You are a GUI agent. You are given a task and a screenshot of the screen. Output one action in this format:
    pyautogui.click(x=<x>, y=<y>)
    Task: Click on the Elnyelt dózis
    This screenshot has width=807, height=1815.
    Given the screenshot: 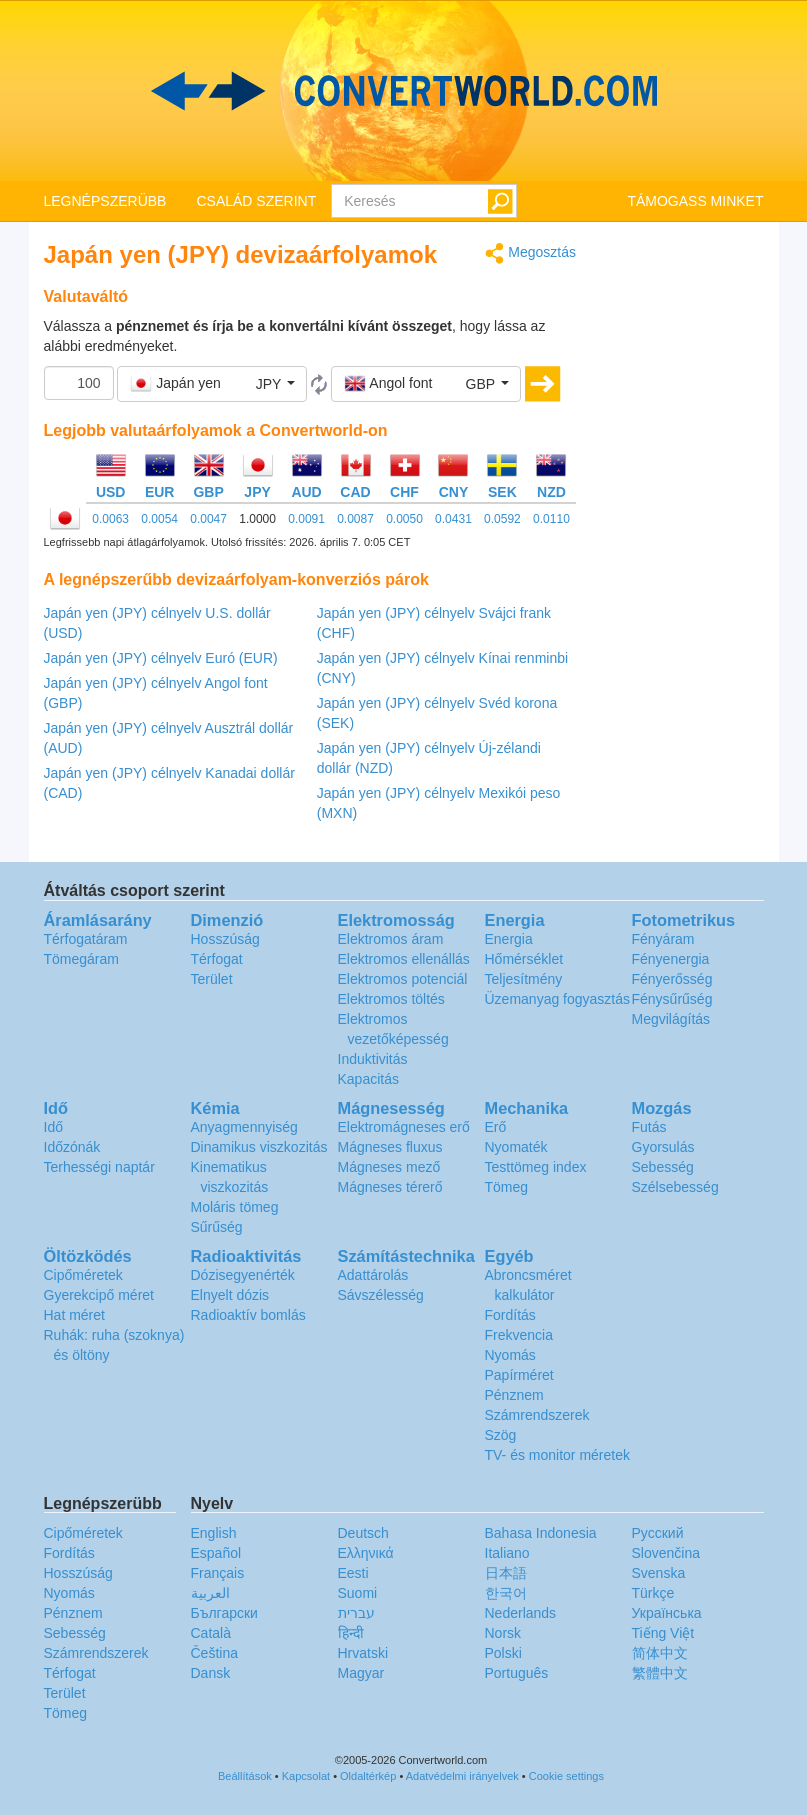 What is the action you would take?
    pyautogui.click(x=230, y=1295)
    